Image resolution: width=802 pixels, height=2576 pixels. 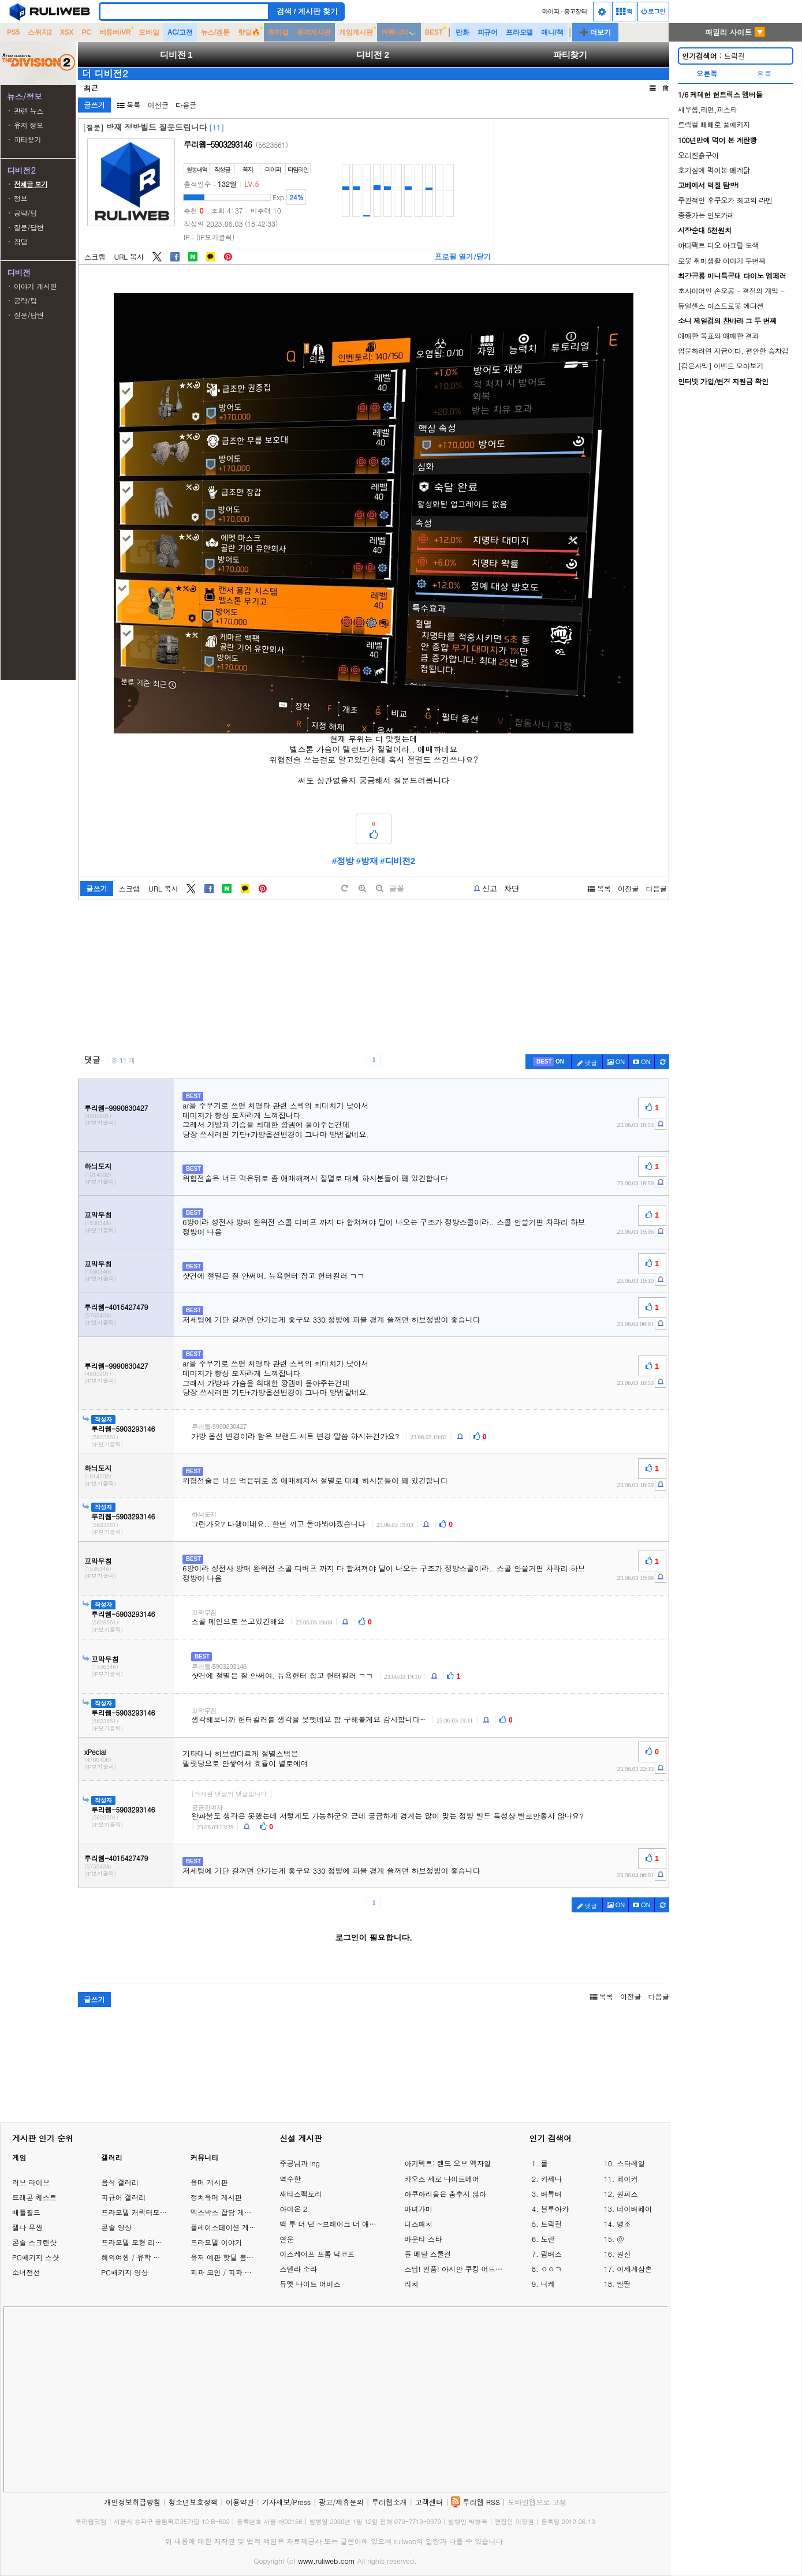 I want to click on 목록, so click(x=128, y=105).